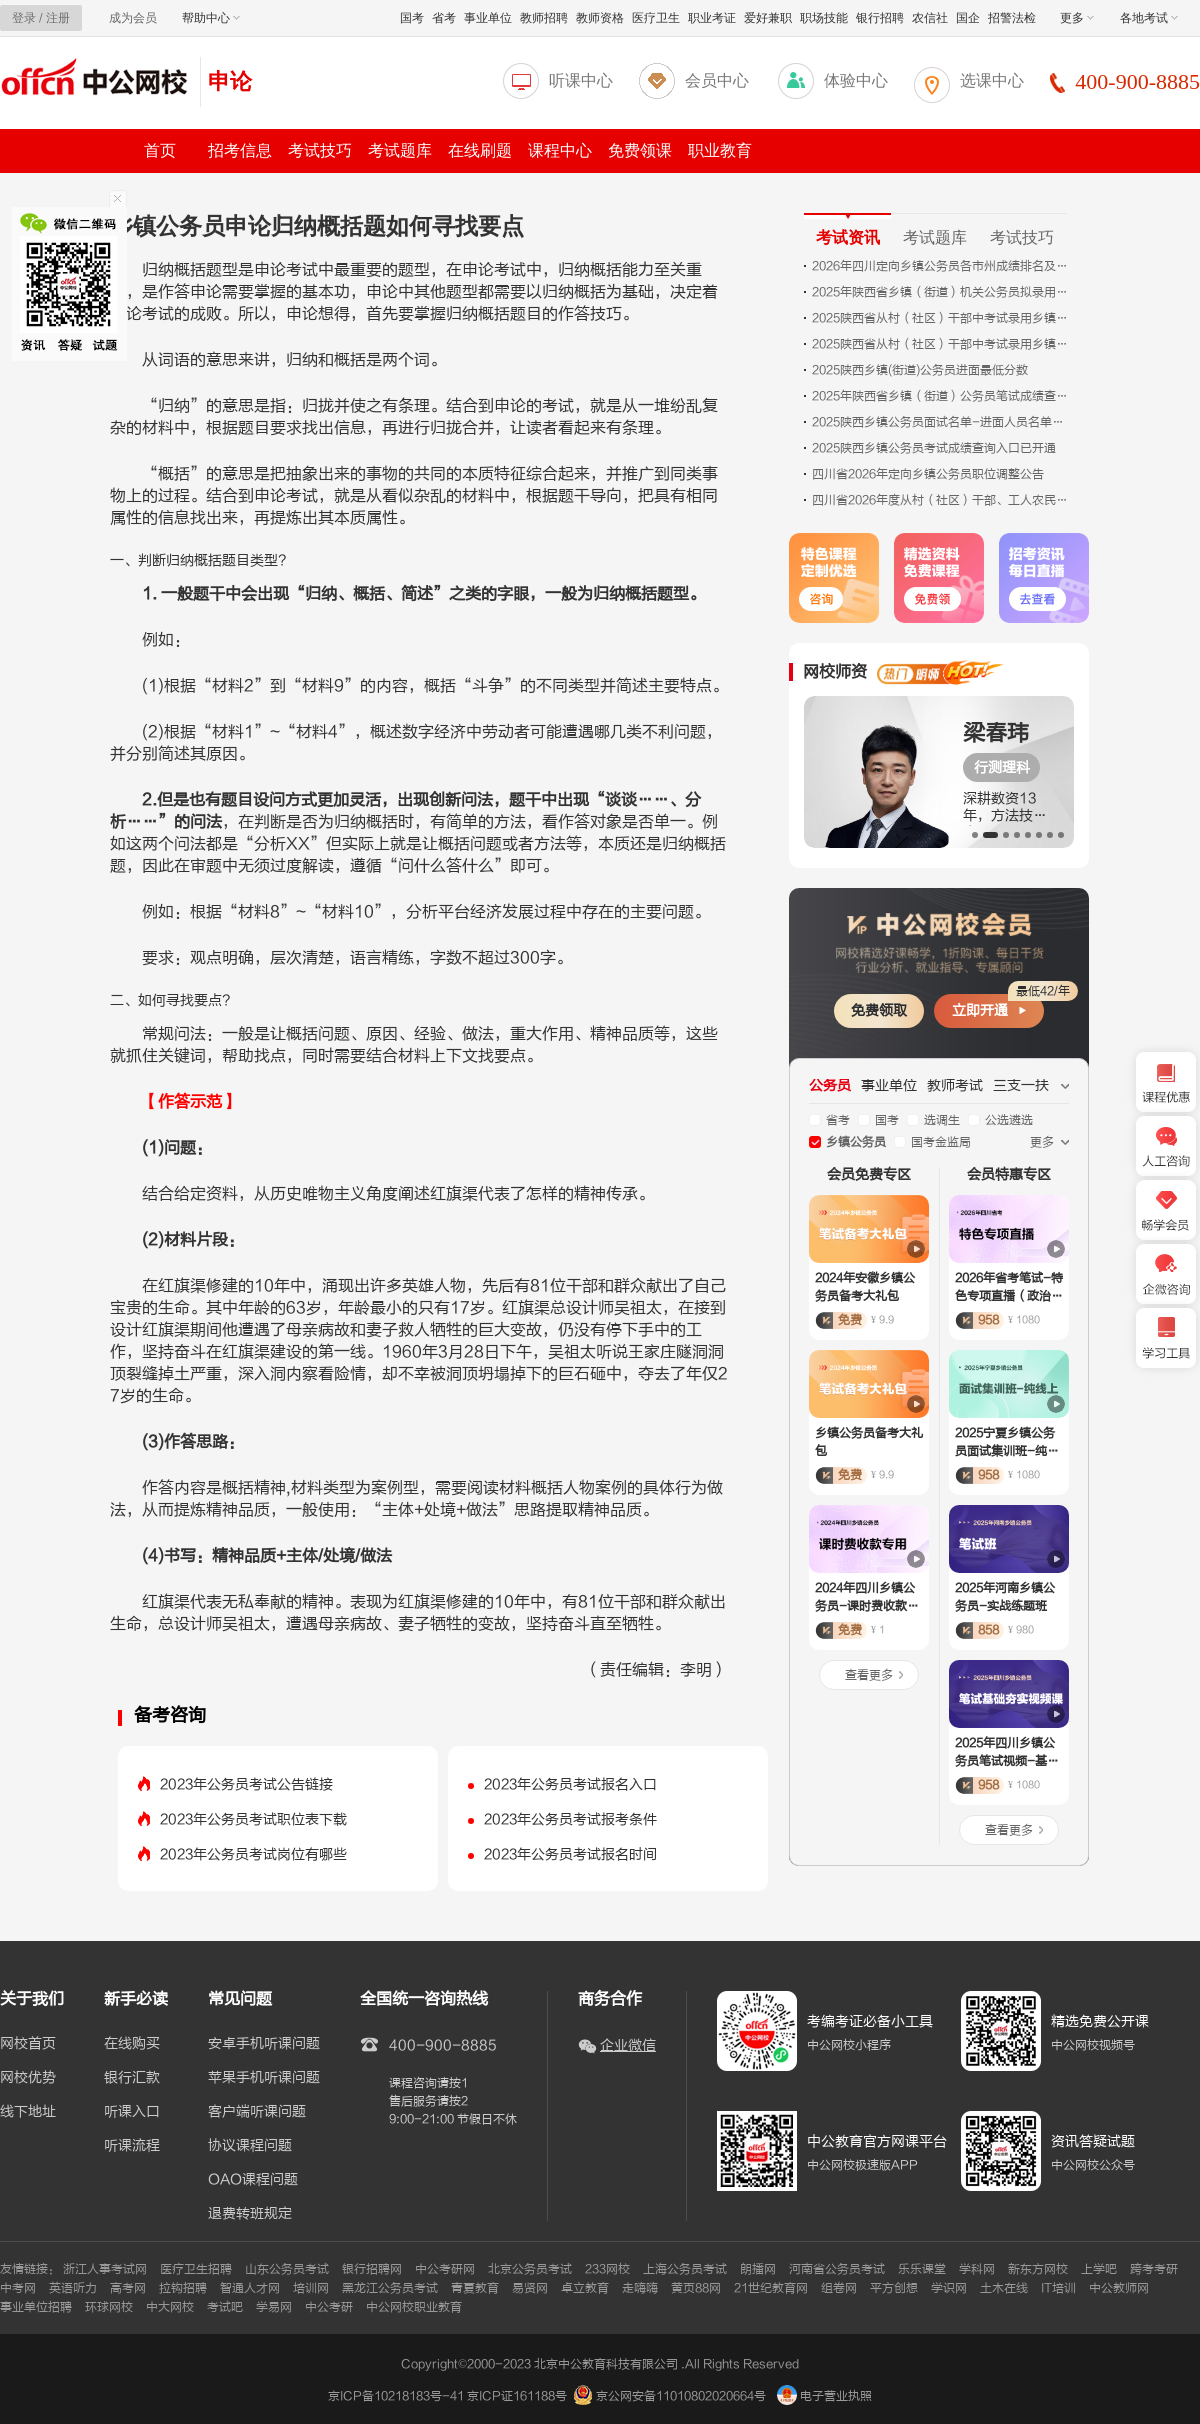 This screenshot has height=2424, width=1200. I want to click on 2023年公务员考试岗位有哪些, so click(253, 1854).